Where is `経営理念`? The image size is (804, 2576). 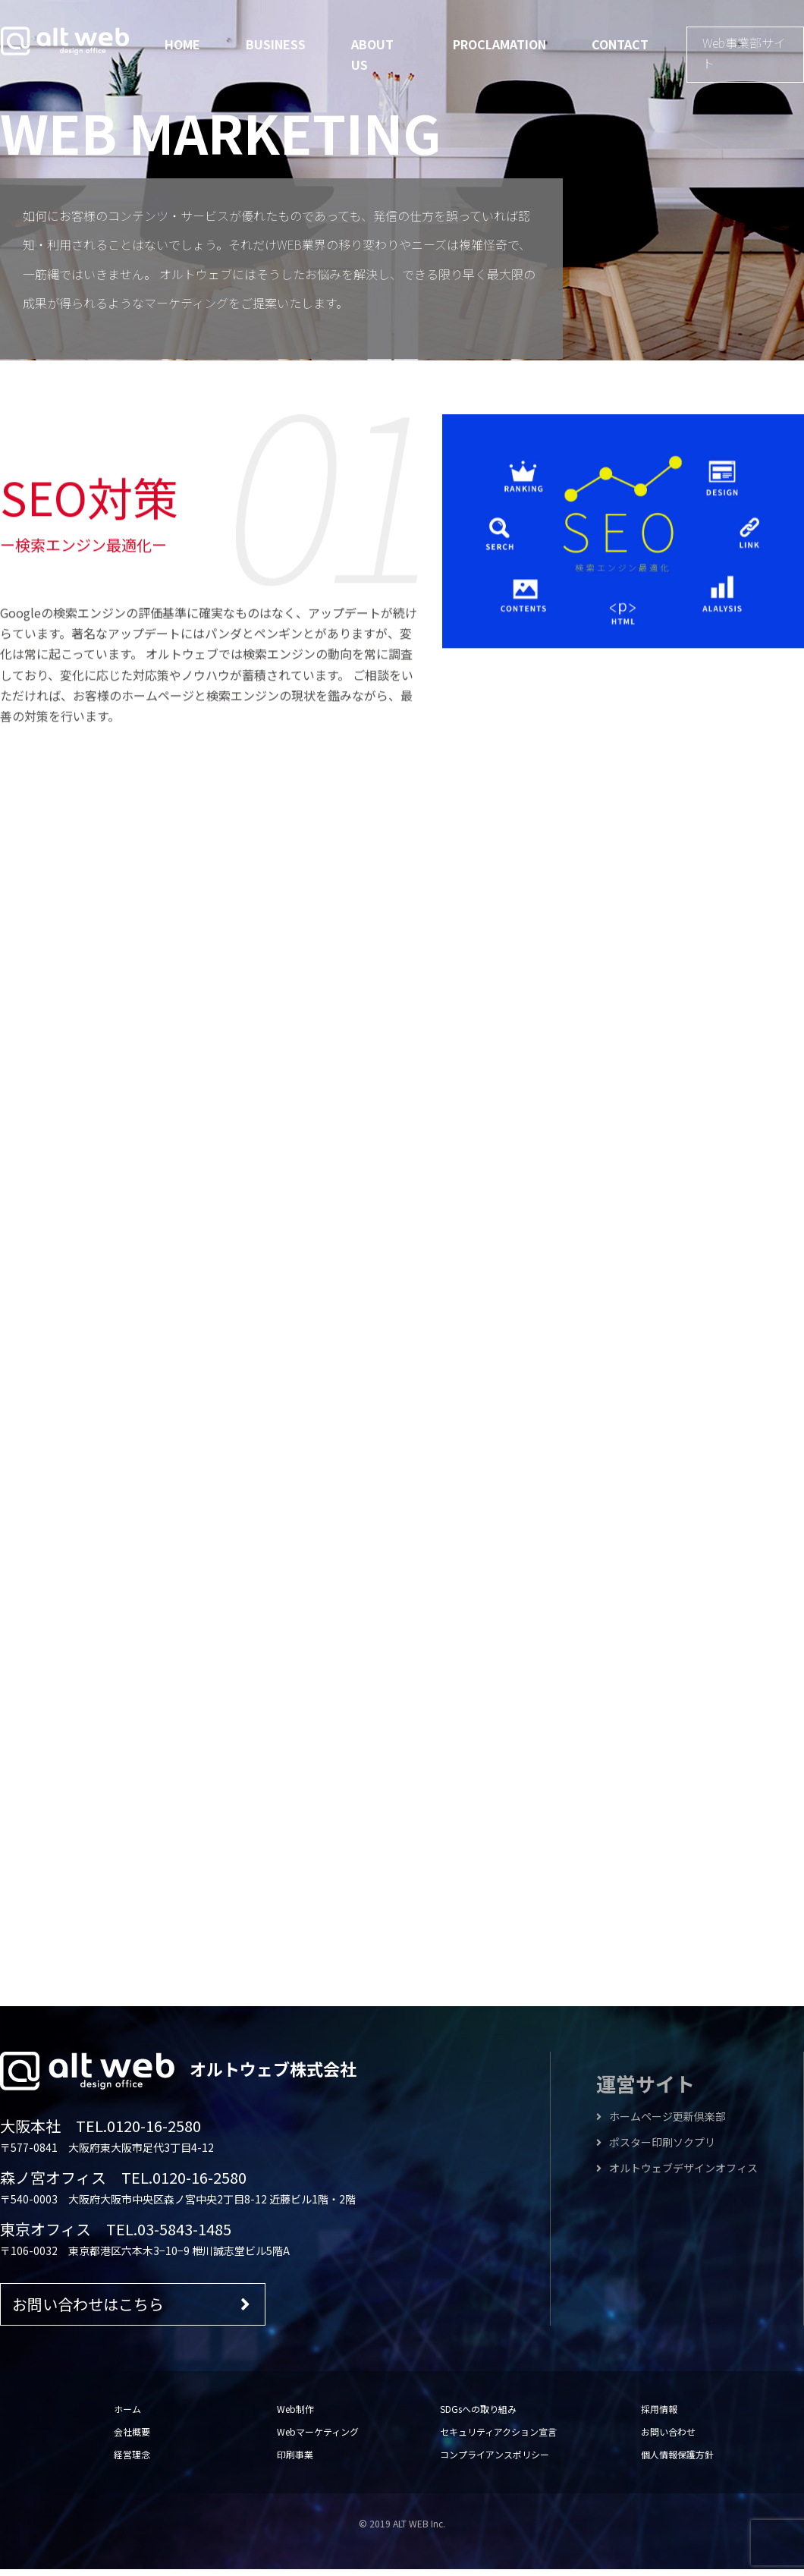
経営理念 is located at coordinates (132, 2461).